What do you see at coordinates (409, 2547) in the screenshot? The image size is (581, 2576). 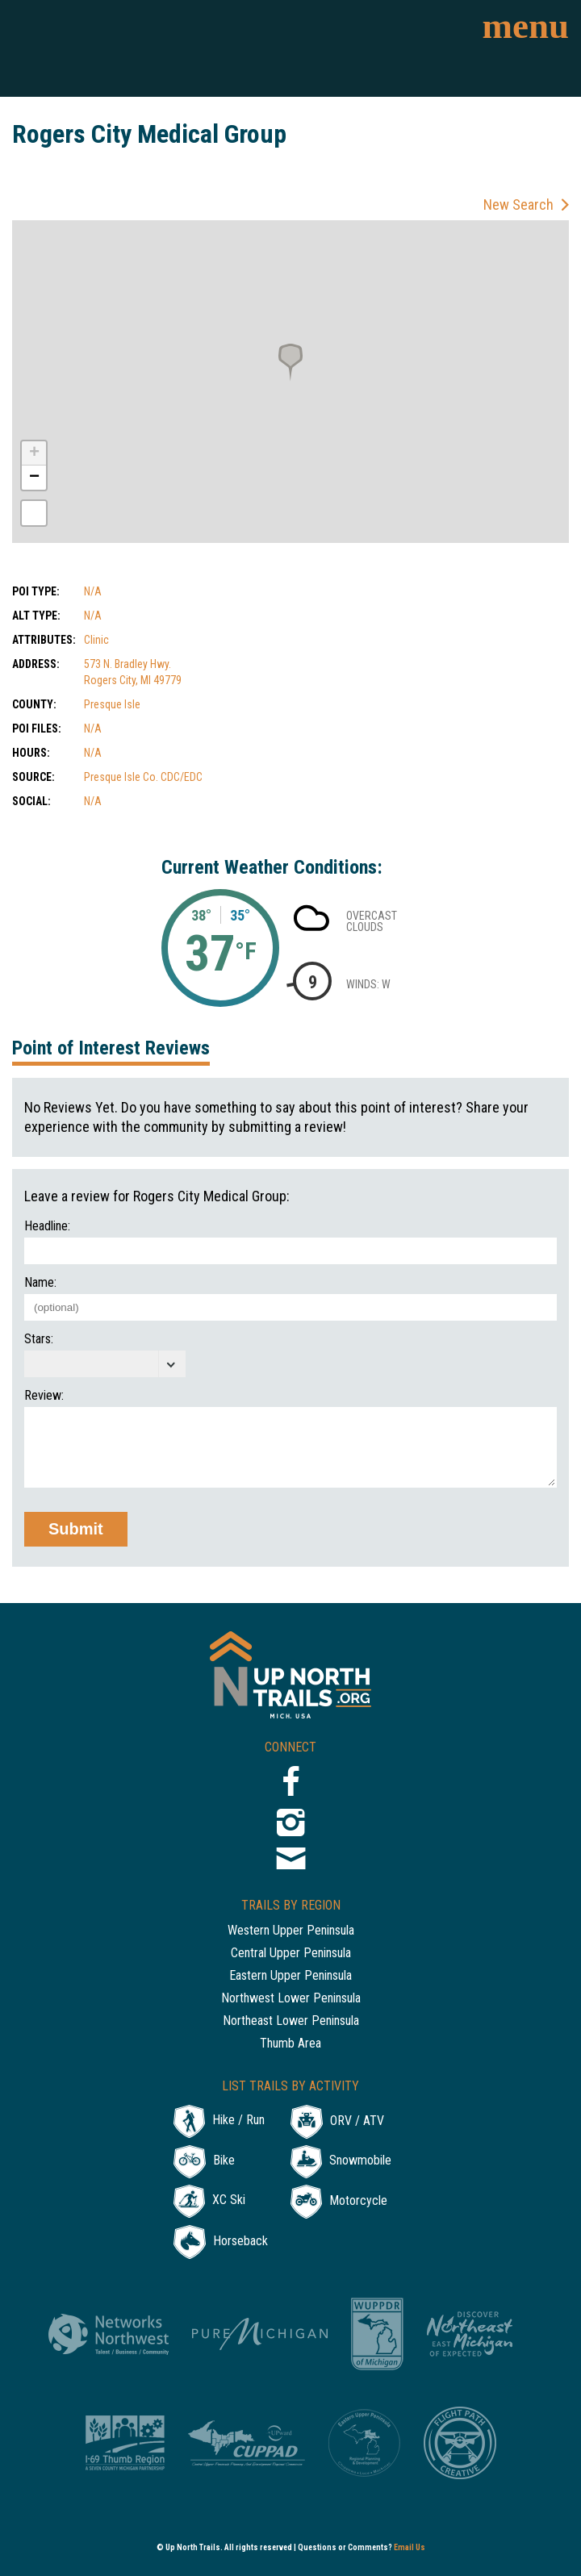 I see `Email Us` at bounding box center [409, 2547].